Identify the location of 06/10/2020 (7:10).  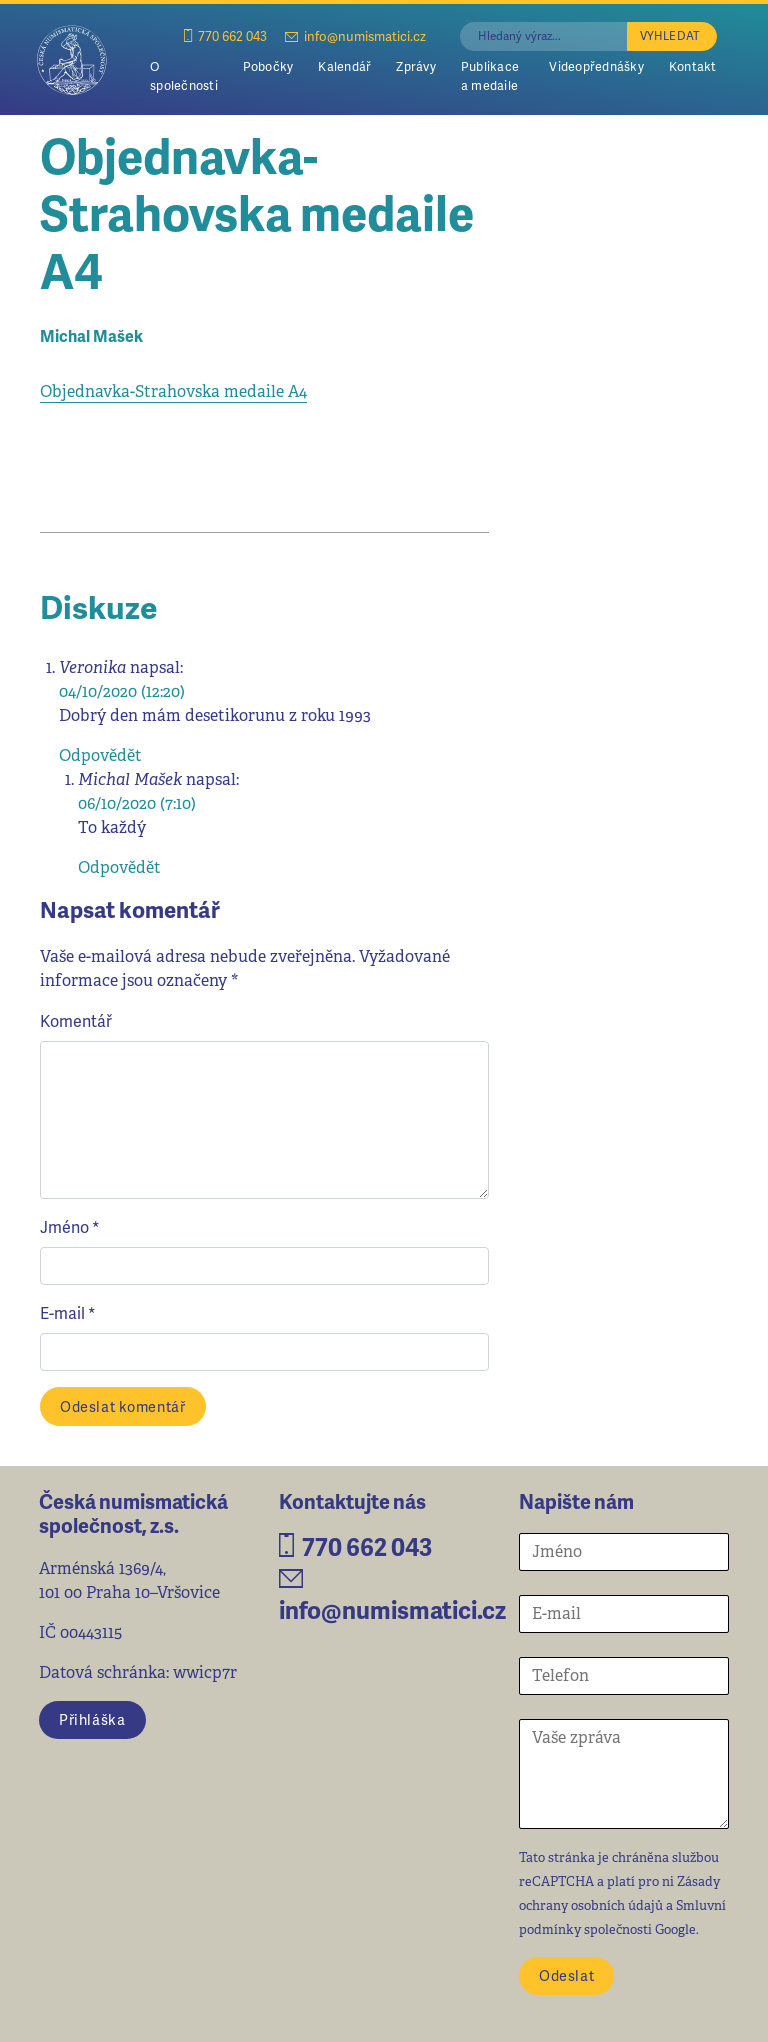
(137, 803).